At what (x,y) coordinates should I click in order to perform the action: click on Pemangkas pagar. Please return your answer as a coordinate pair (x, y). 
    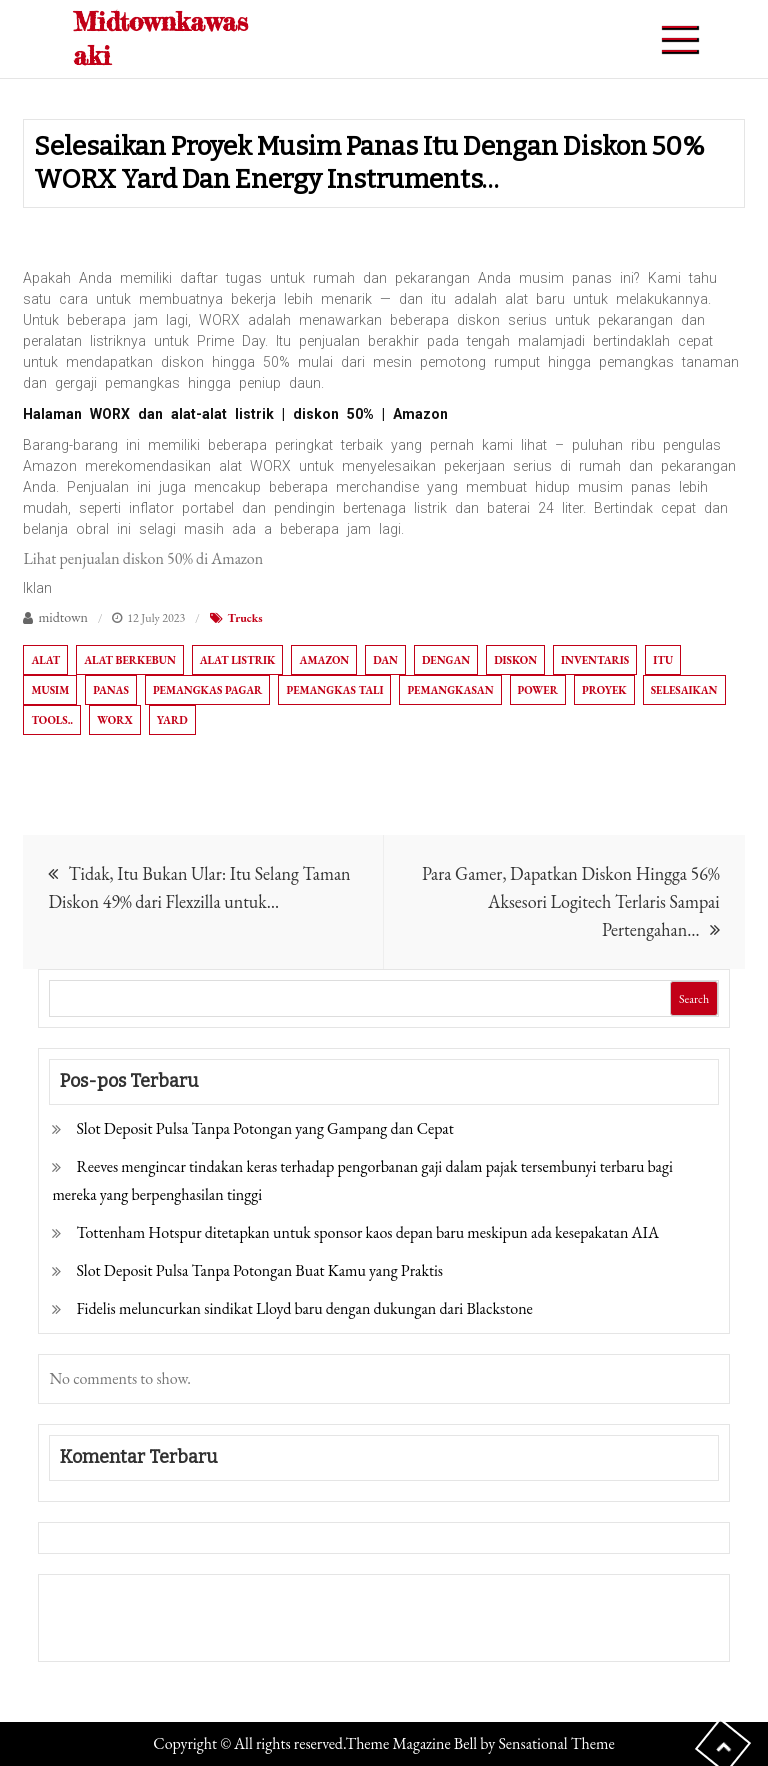
    Looking at the image, I should click on (208, 690).